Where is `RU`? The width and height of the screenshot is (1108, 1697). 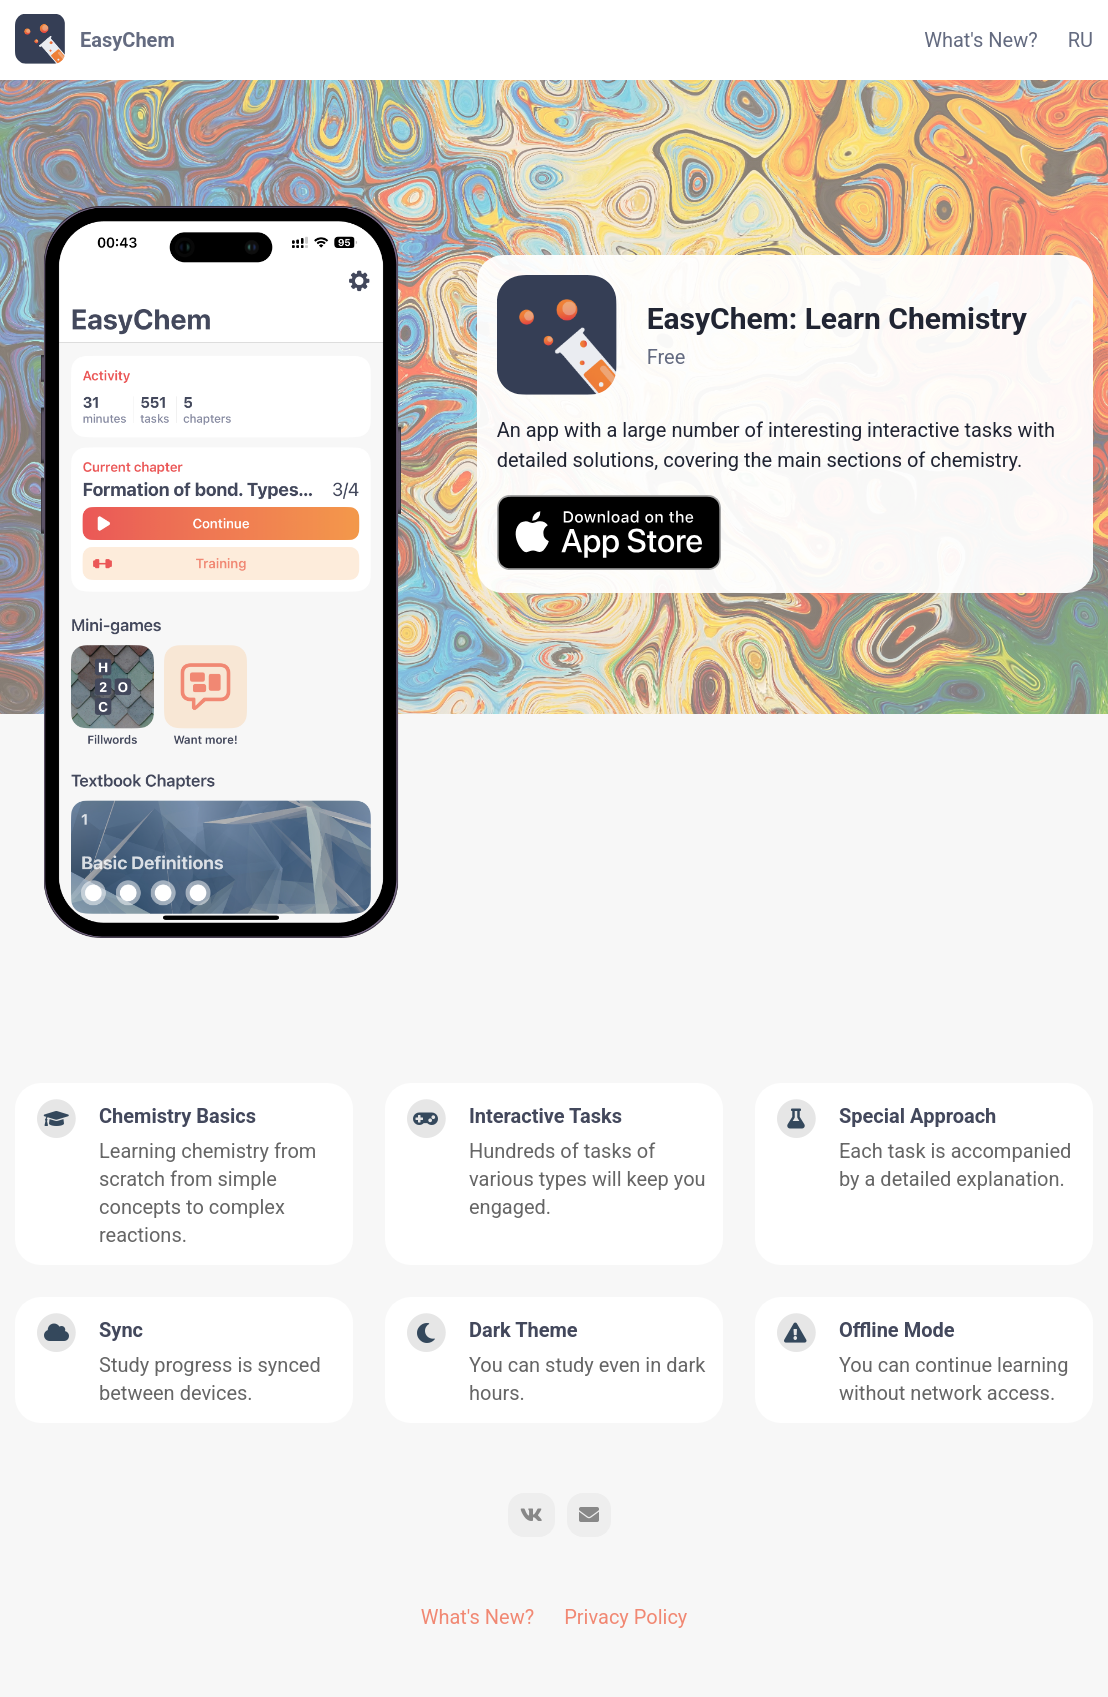
RU is located at coordinates (1080, 40).